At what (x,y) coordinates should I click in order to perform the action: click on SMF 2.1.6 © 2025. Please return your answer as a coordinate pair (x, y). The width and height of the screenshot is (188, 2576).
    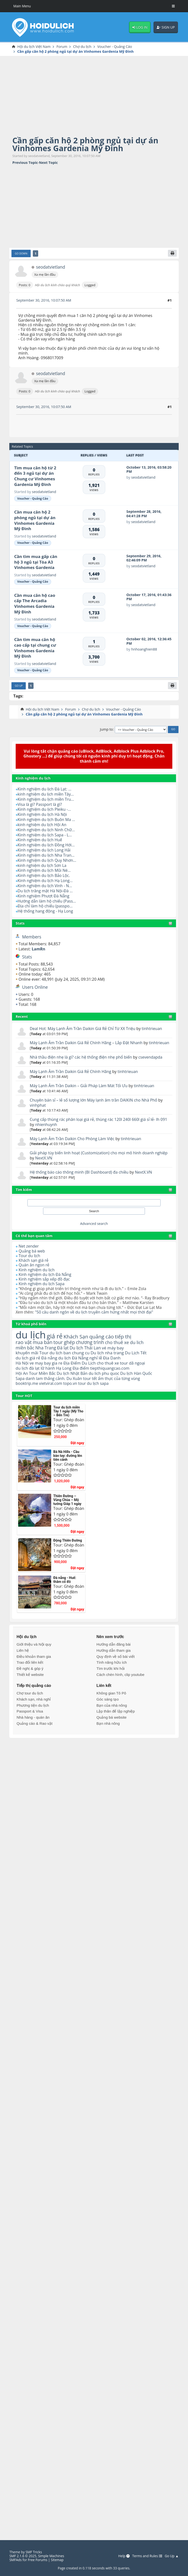
    Looking at the image, I should click on (22, 2556).